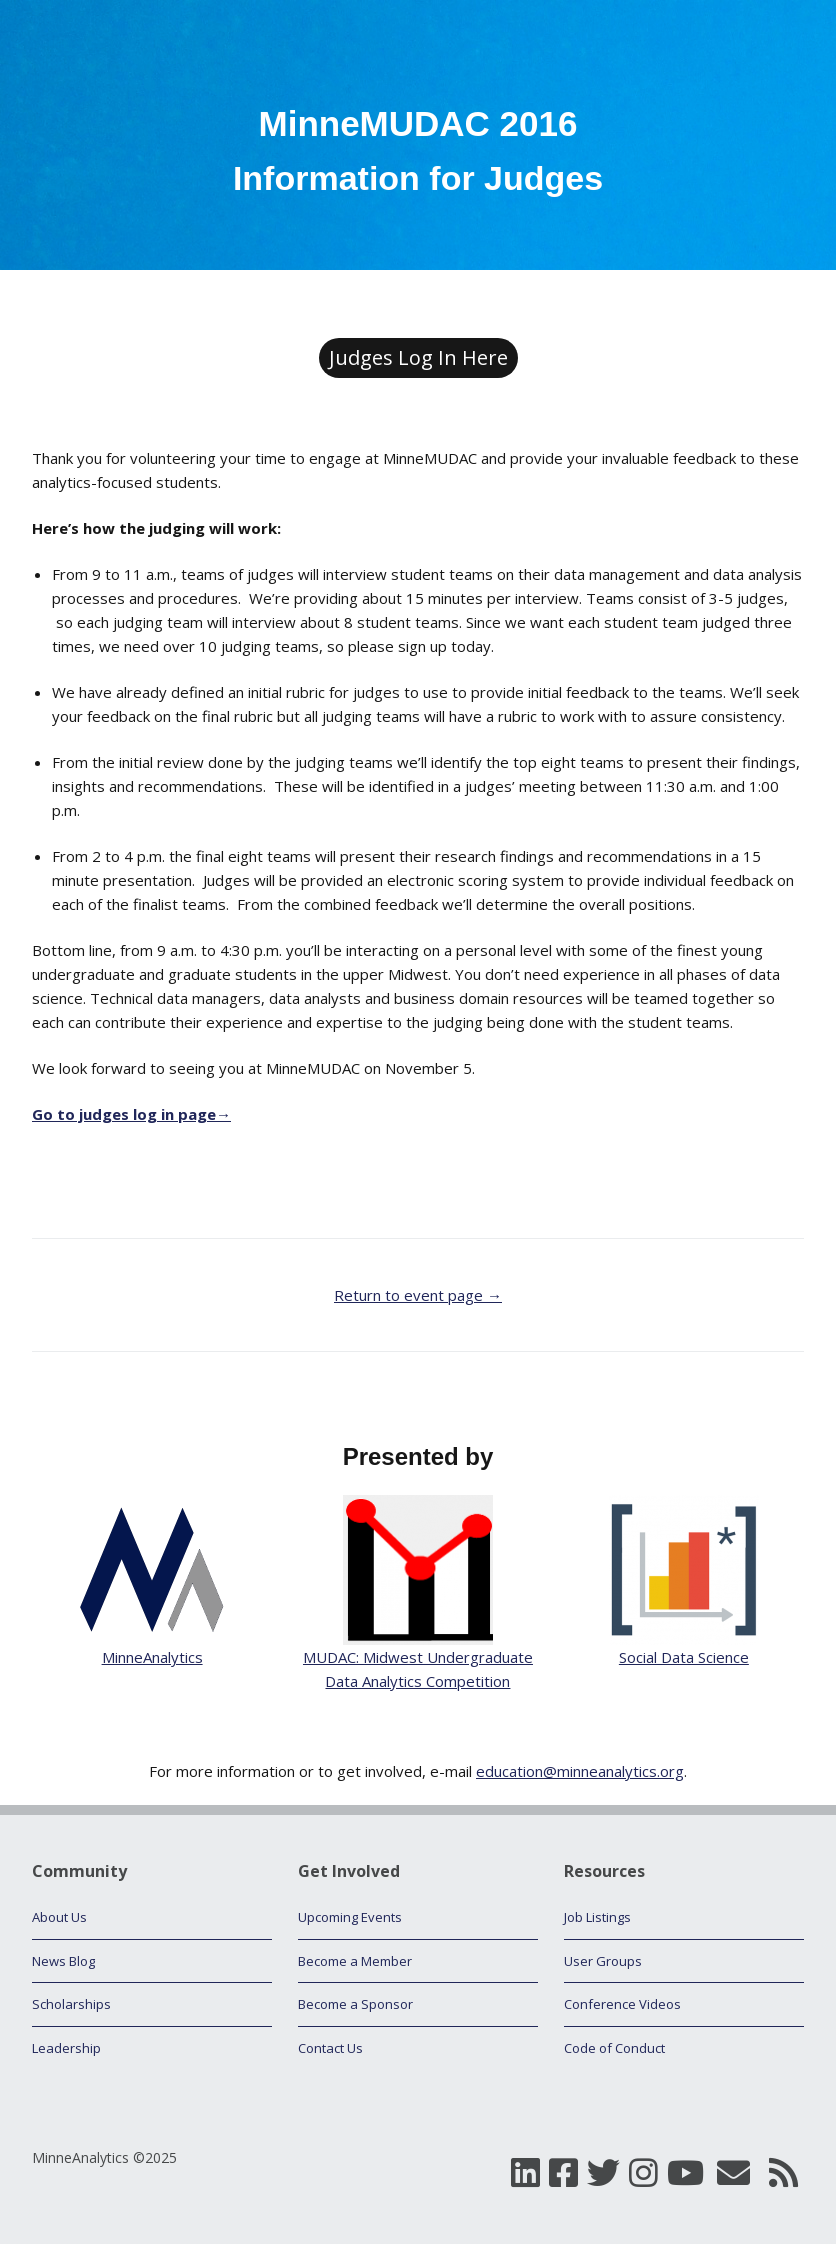 The height and width of the screenshot is (2244, 836). What do you see at coordinates (684, 1657) in the screenshot?
I see `Social Data Science` at bounding box center [684, 1657].